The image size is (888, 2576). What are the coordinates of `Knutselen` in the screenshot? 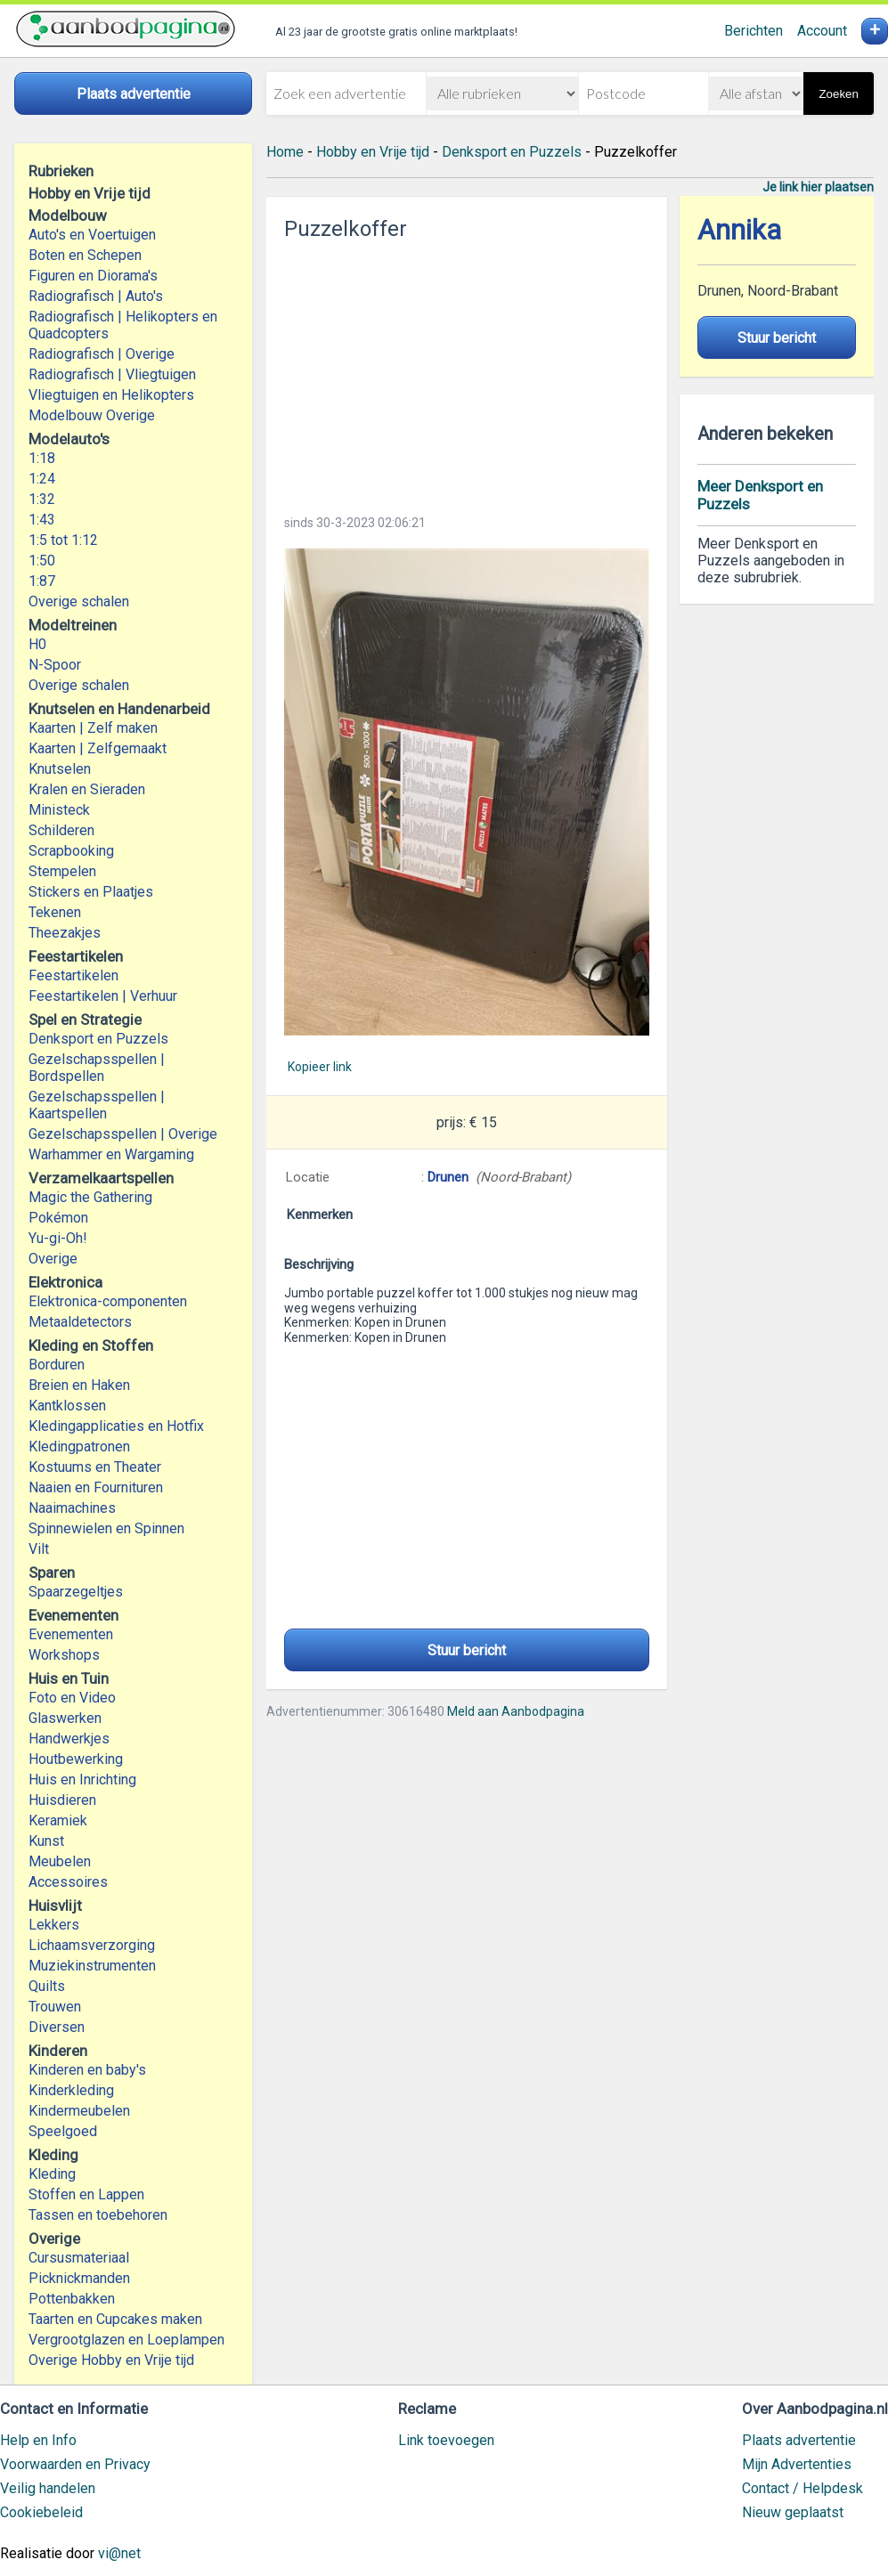 It's located at (60, 768).